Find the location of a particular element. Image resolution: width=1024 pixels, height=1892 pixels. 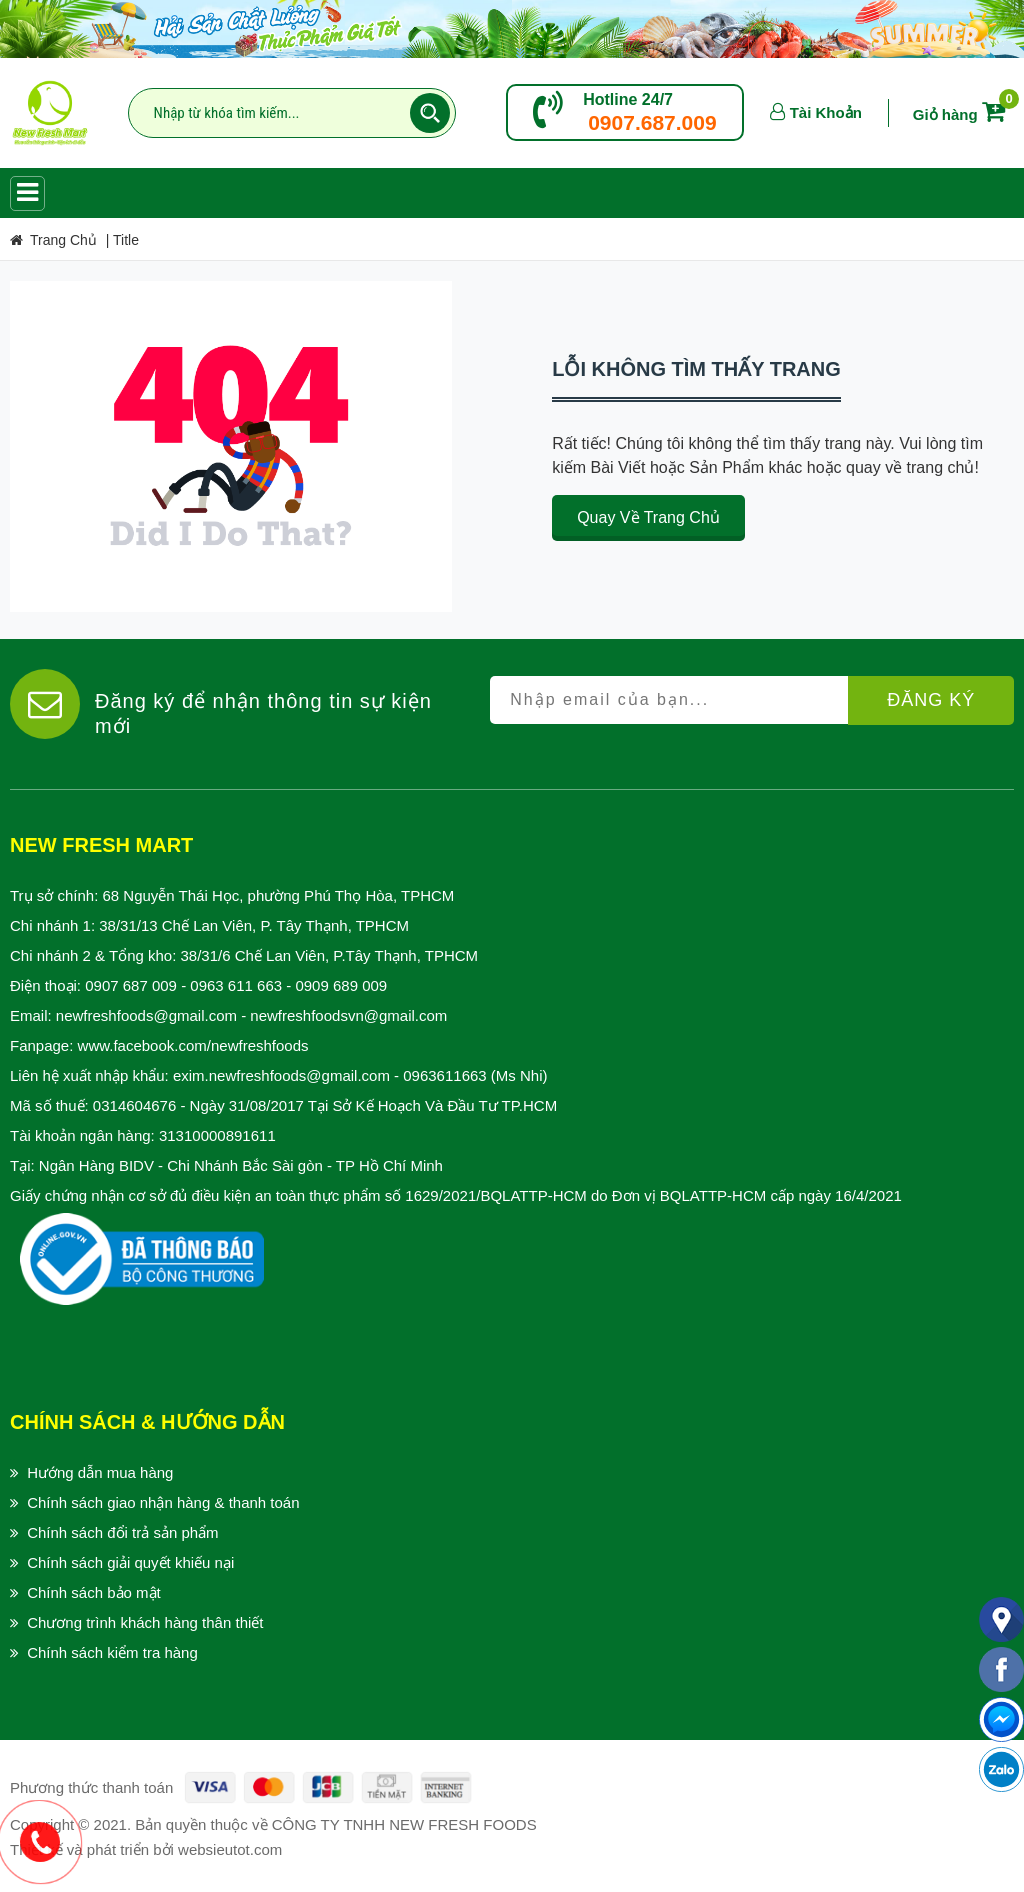

0963 611 663 is located at coordinates (236, 985).